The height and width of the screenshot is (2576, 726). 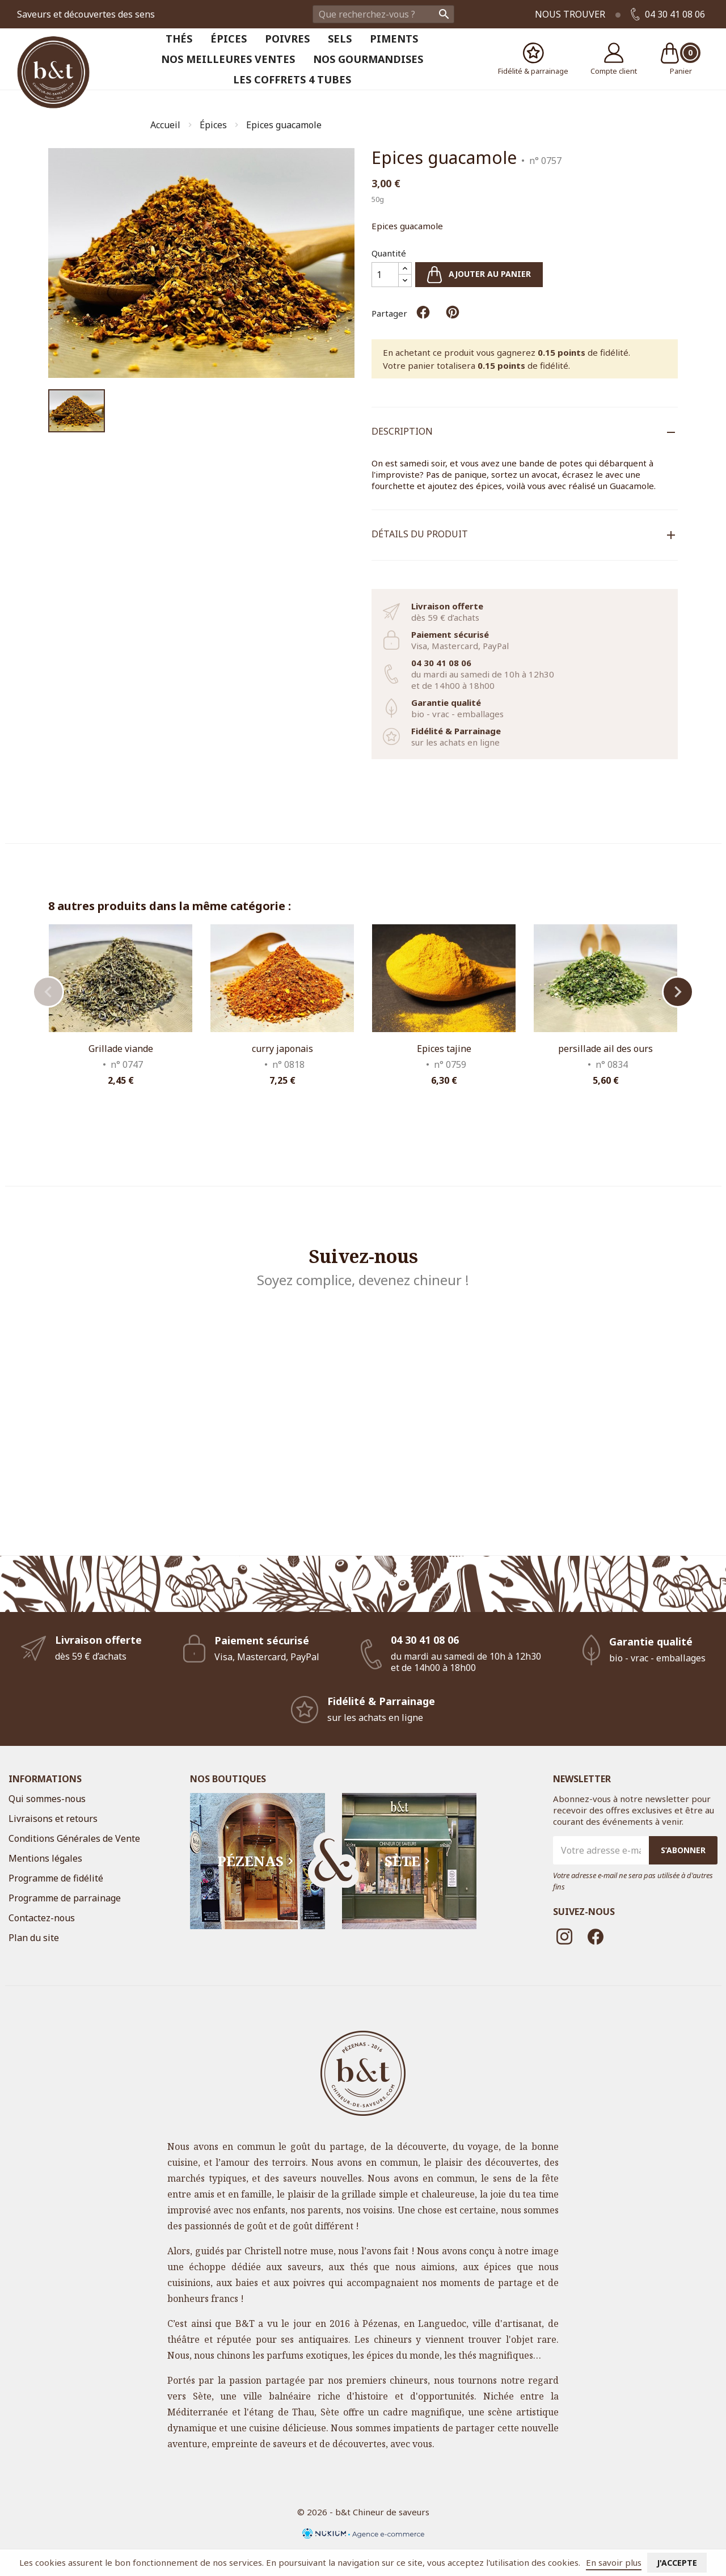 I want to click on Next, so click(x=678, y=992).